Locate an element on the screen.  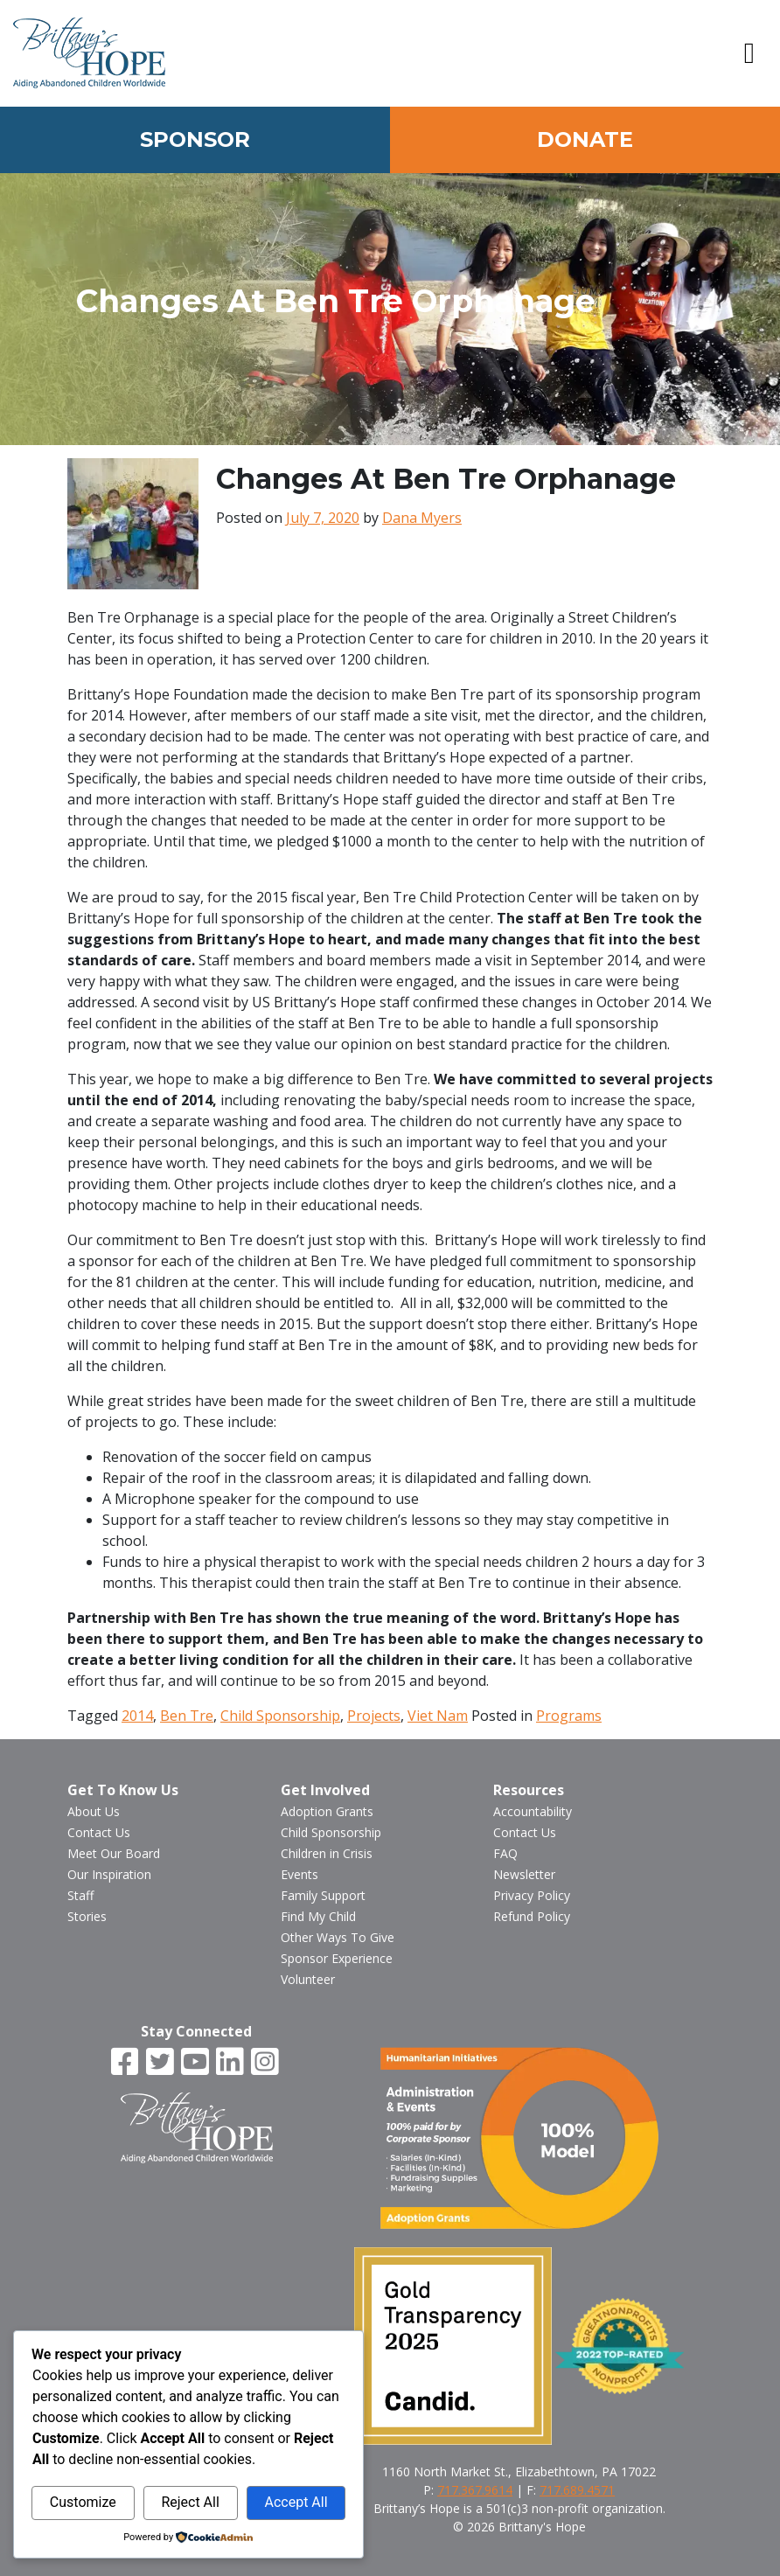
Adoption Grants is located at coordinates (327, 1811).